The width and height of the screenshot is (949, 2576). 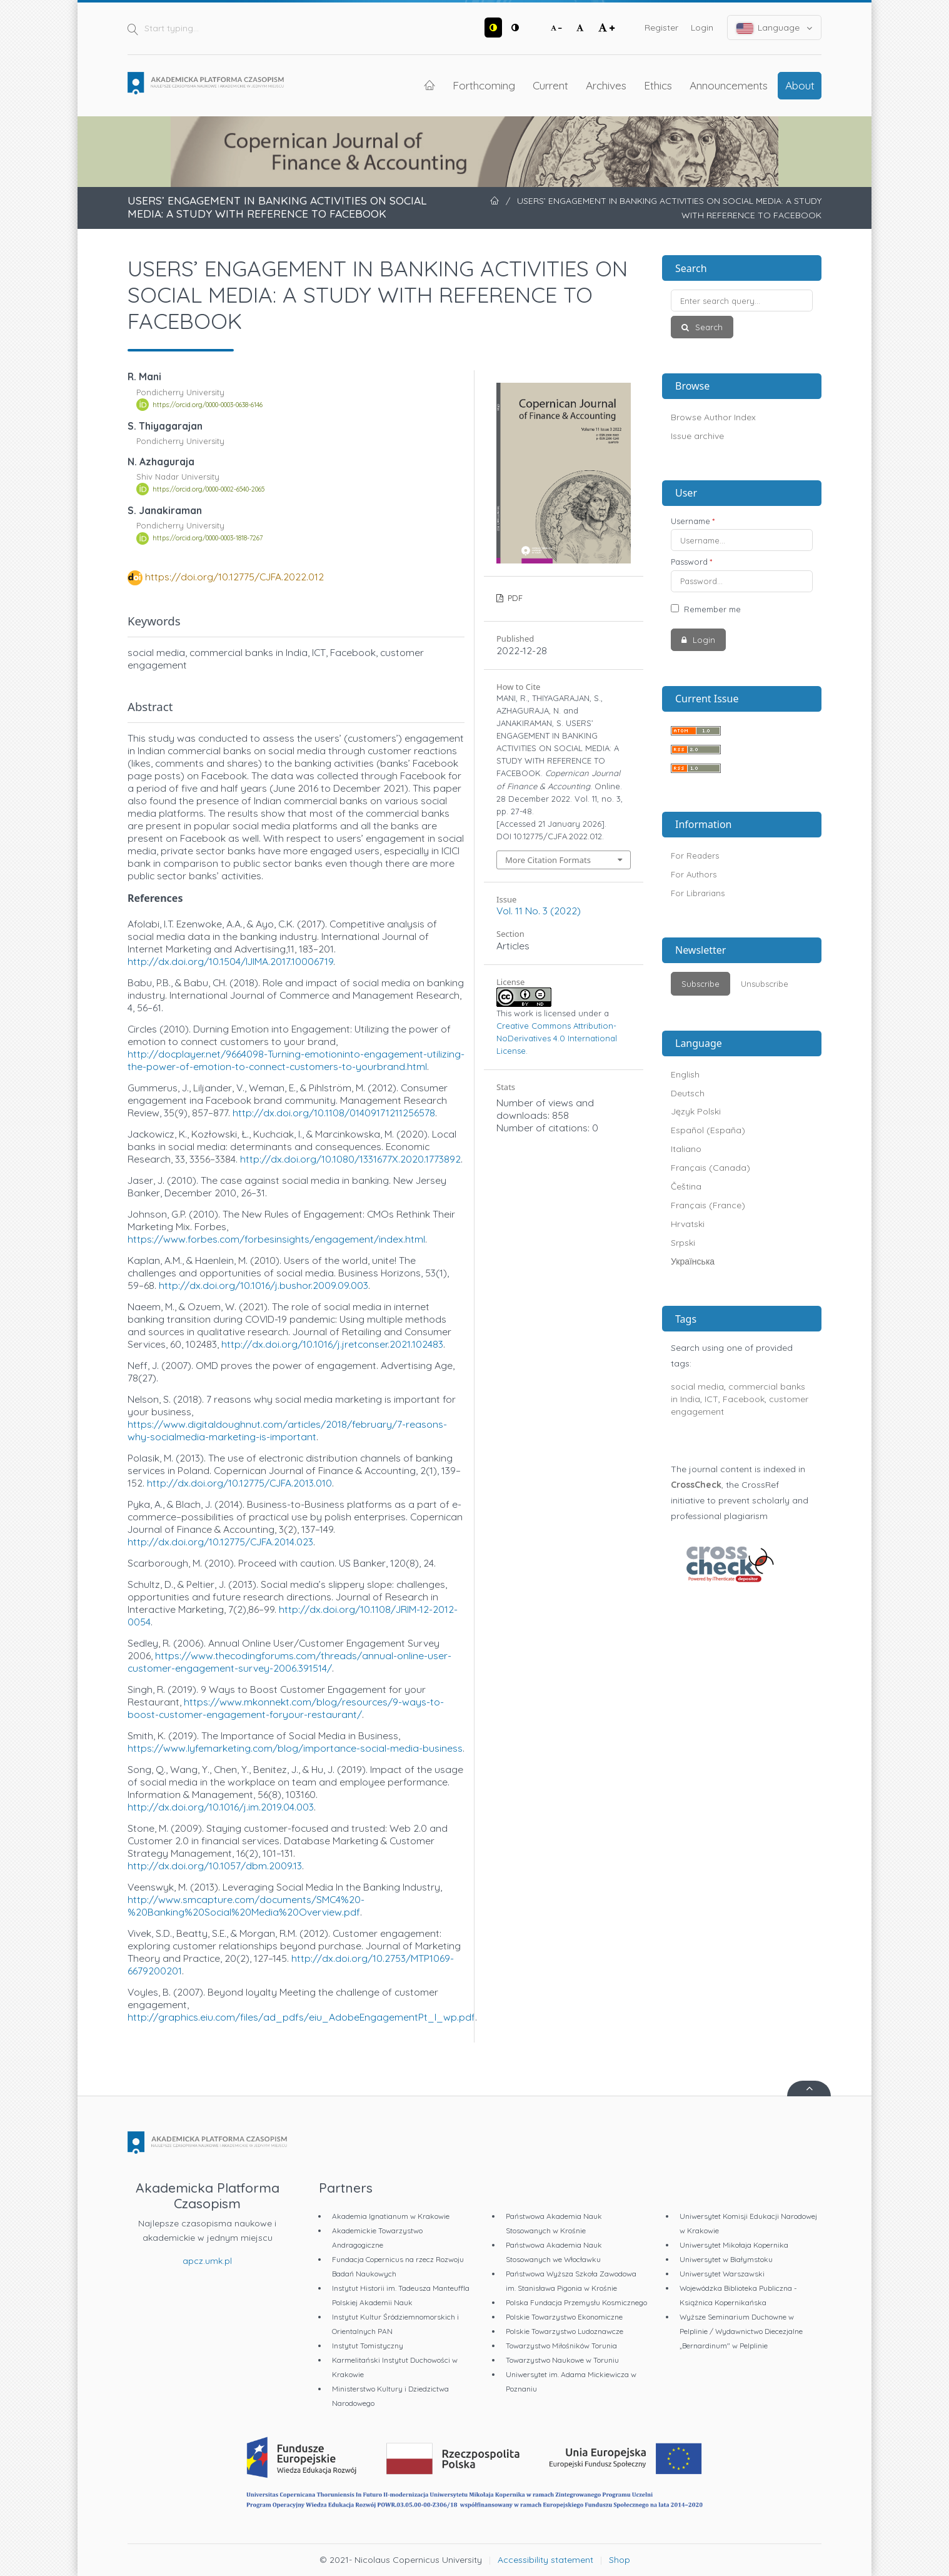 What do you see at coordinates (538, 910) in the screenshot?
I see `Vol. 11 No. 3 (2022)` at bounding box center [538, 910].